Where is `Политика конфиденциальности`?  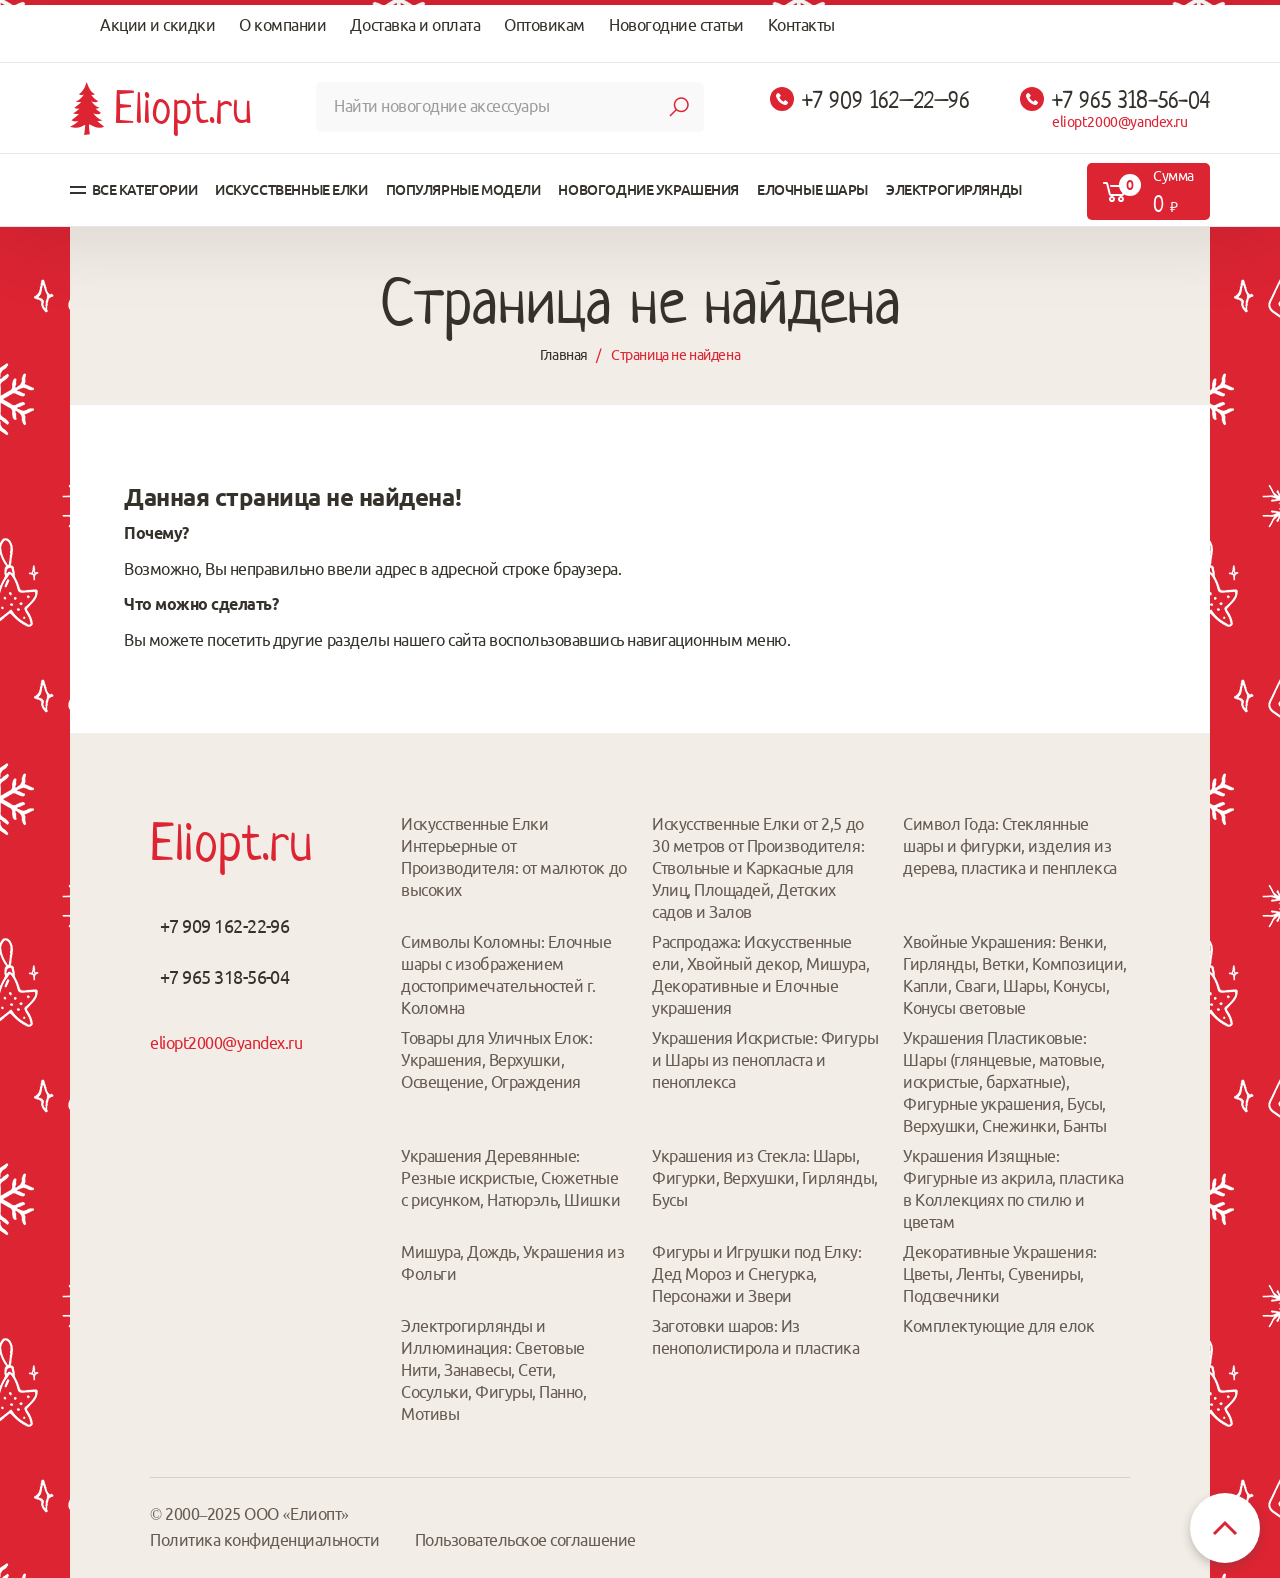
Политика конфиденциальности is located at coordinates (264, 1540).